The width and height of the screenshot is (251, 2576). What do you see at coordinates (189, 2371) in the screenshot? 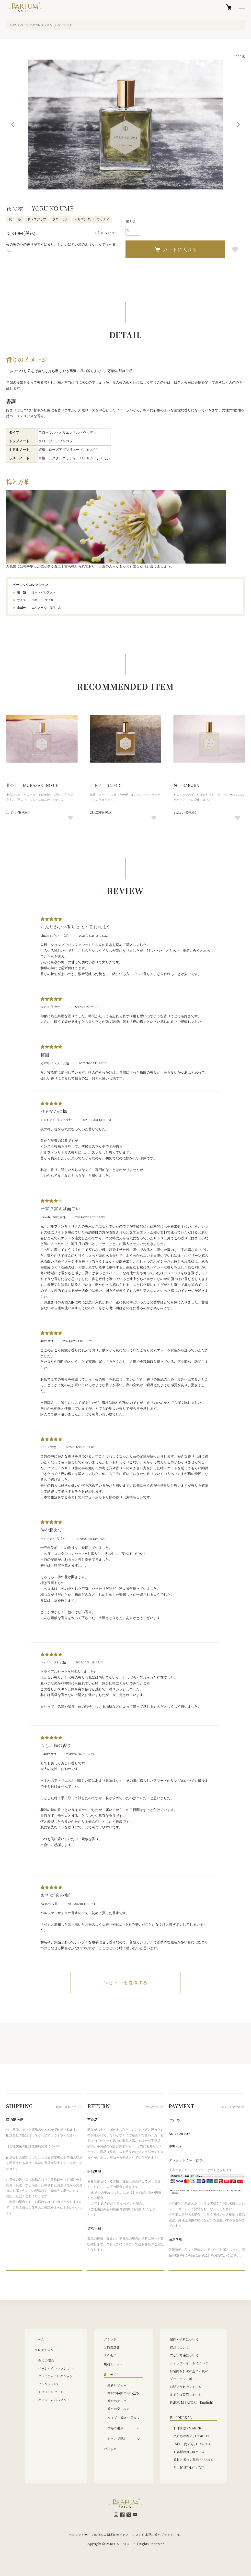
I see `特定商取引法に基づく表記` at bounding box center [189, 2371].